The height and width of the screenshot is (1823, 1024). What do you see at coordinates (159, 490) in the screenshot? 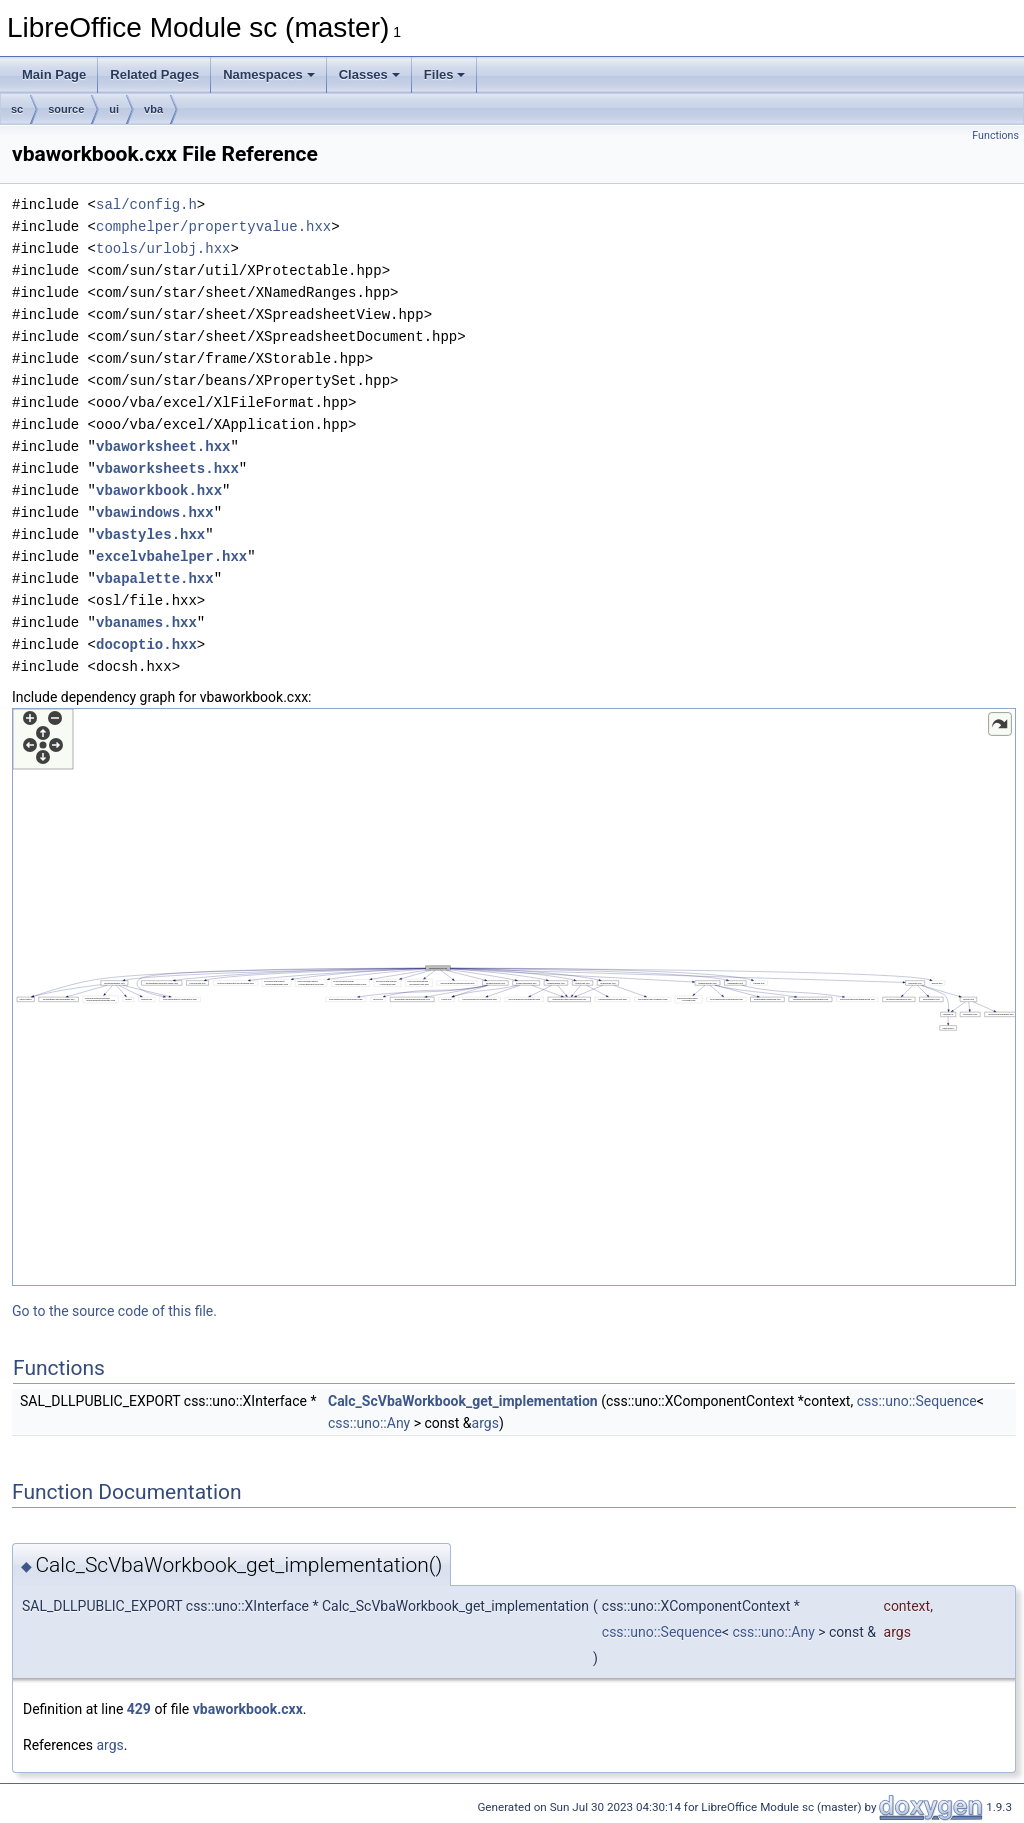
I see `vbaworkbook.hxx` at bounding box center [159, 490].